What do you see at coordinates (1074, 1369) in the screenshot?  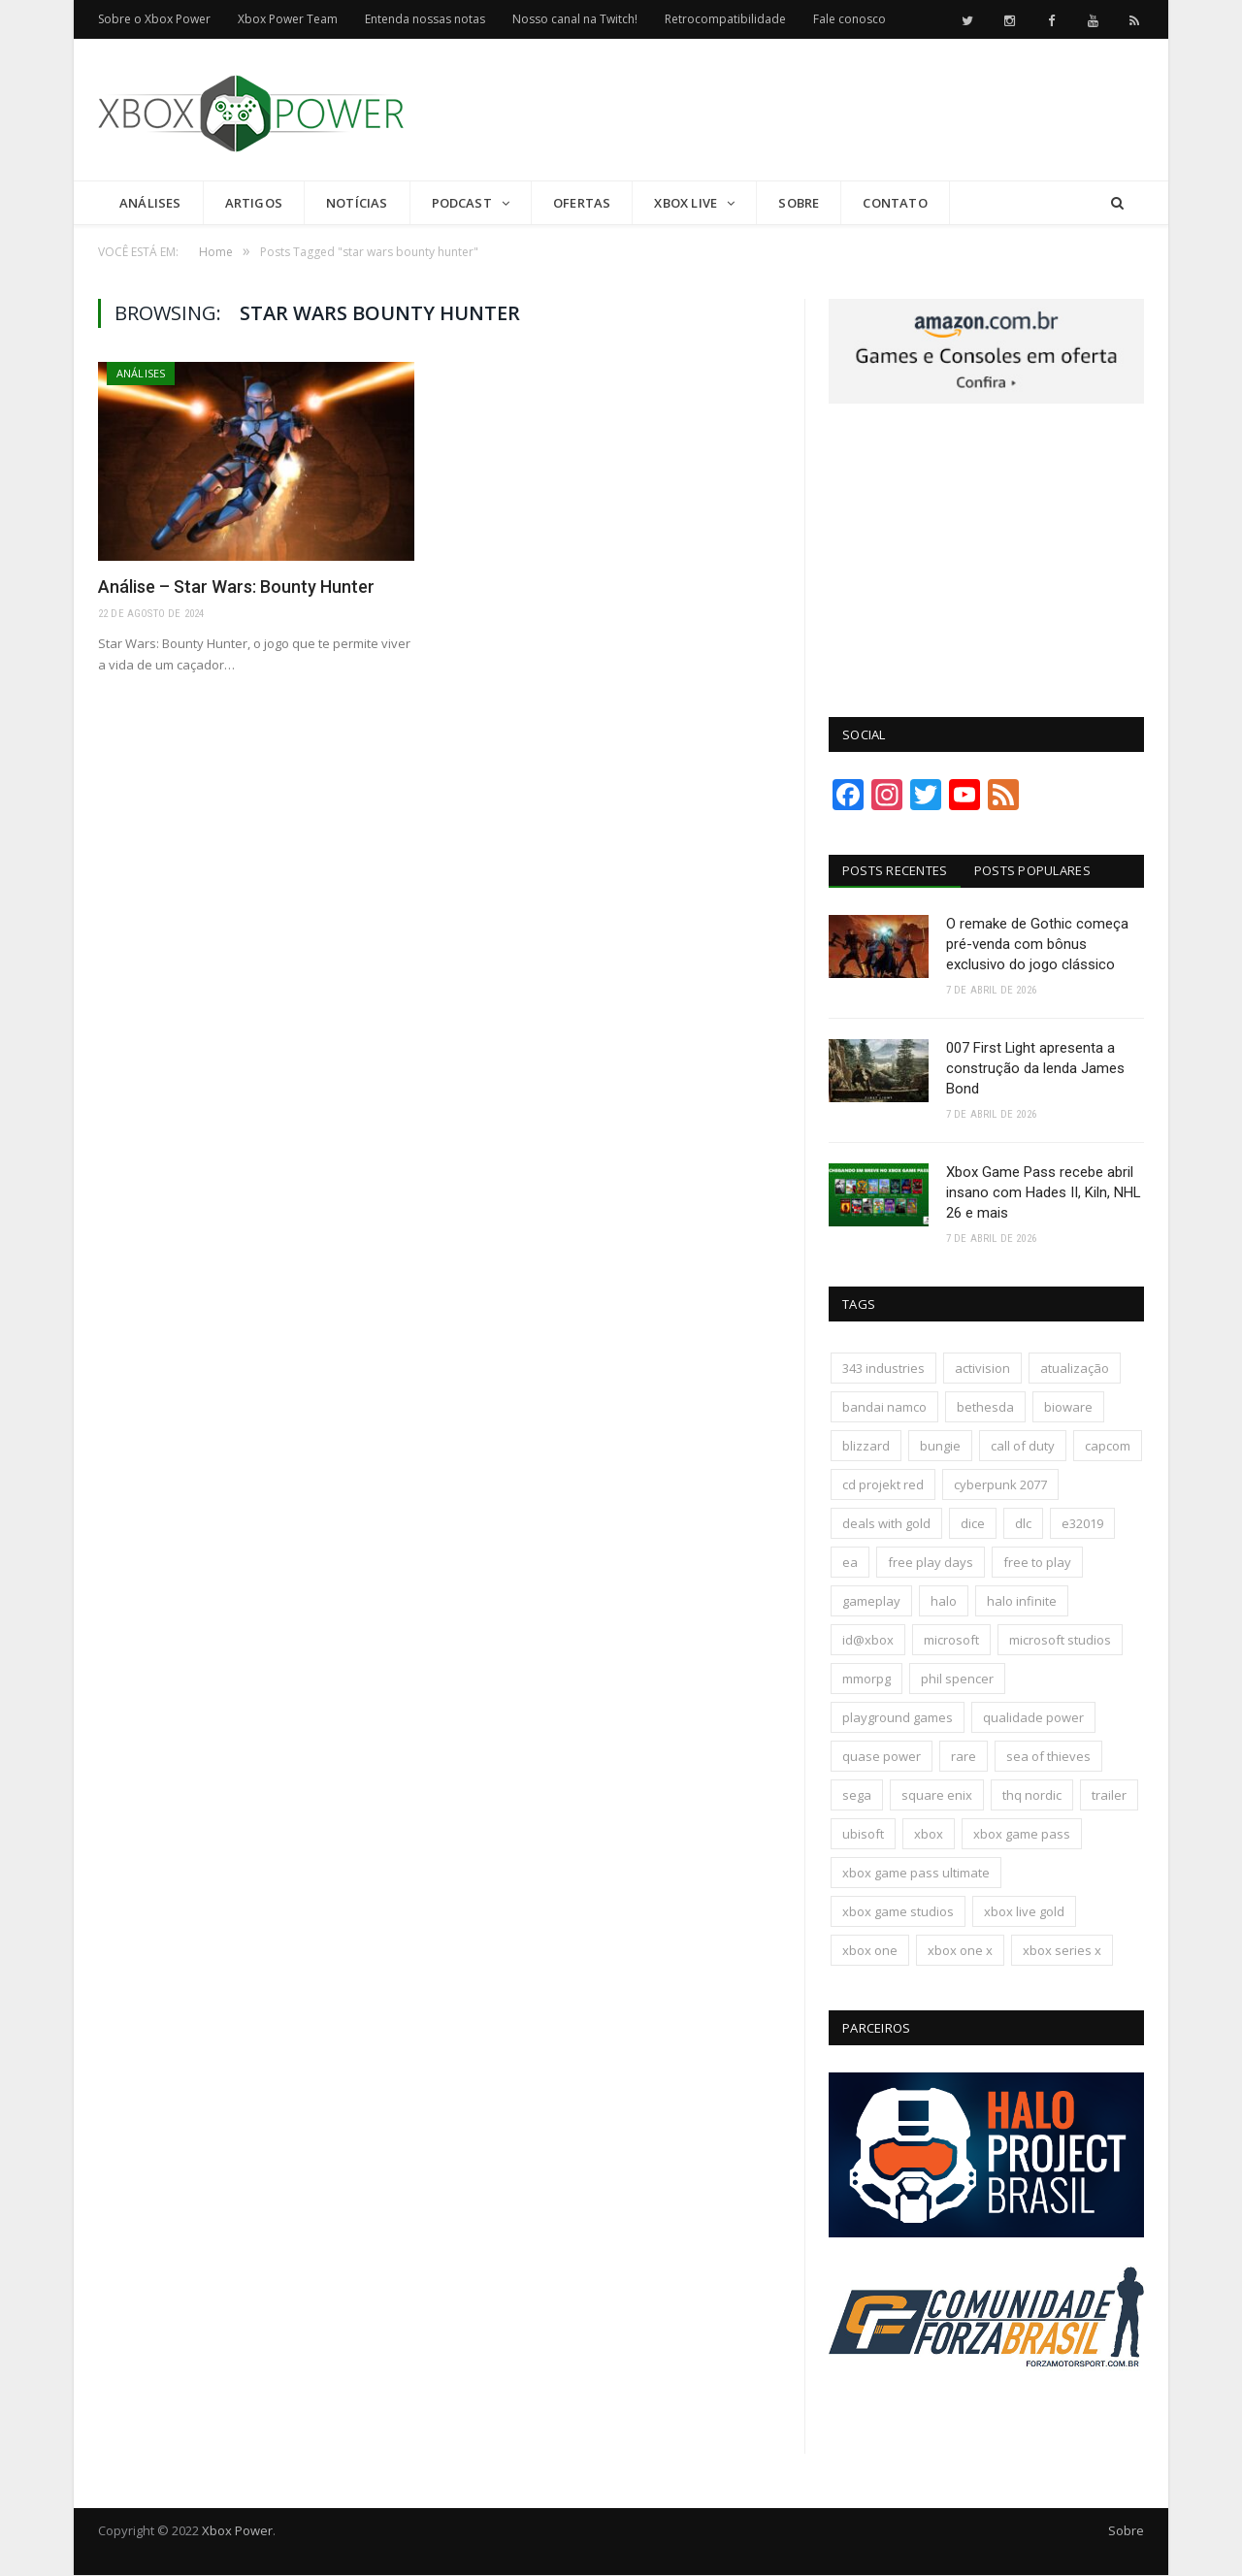 I see `atualização [atualização (165 itens)]` at bounding box center [1074, 1369].